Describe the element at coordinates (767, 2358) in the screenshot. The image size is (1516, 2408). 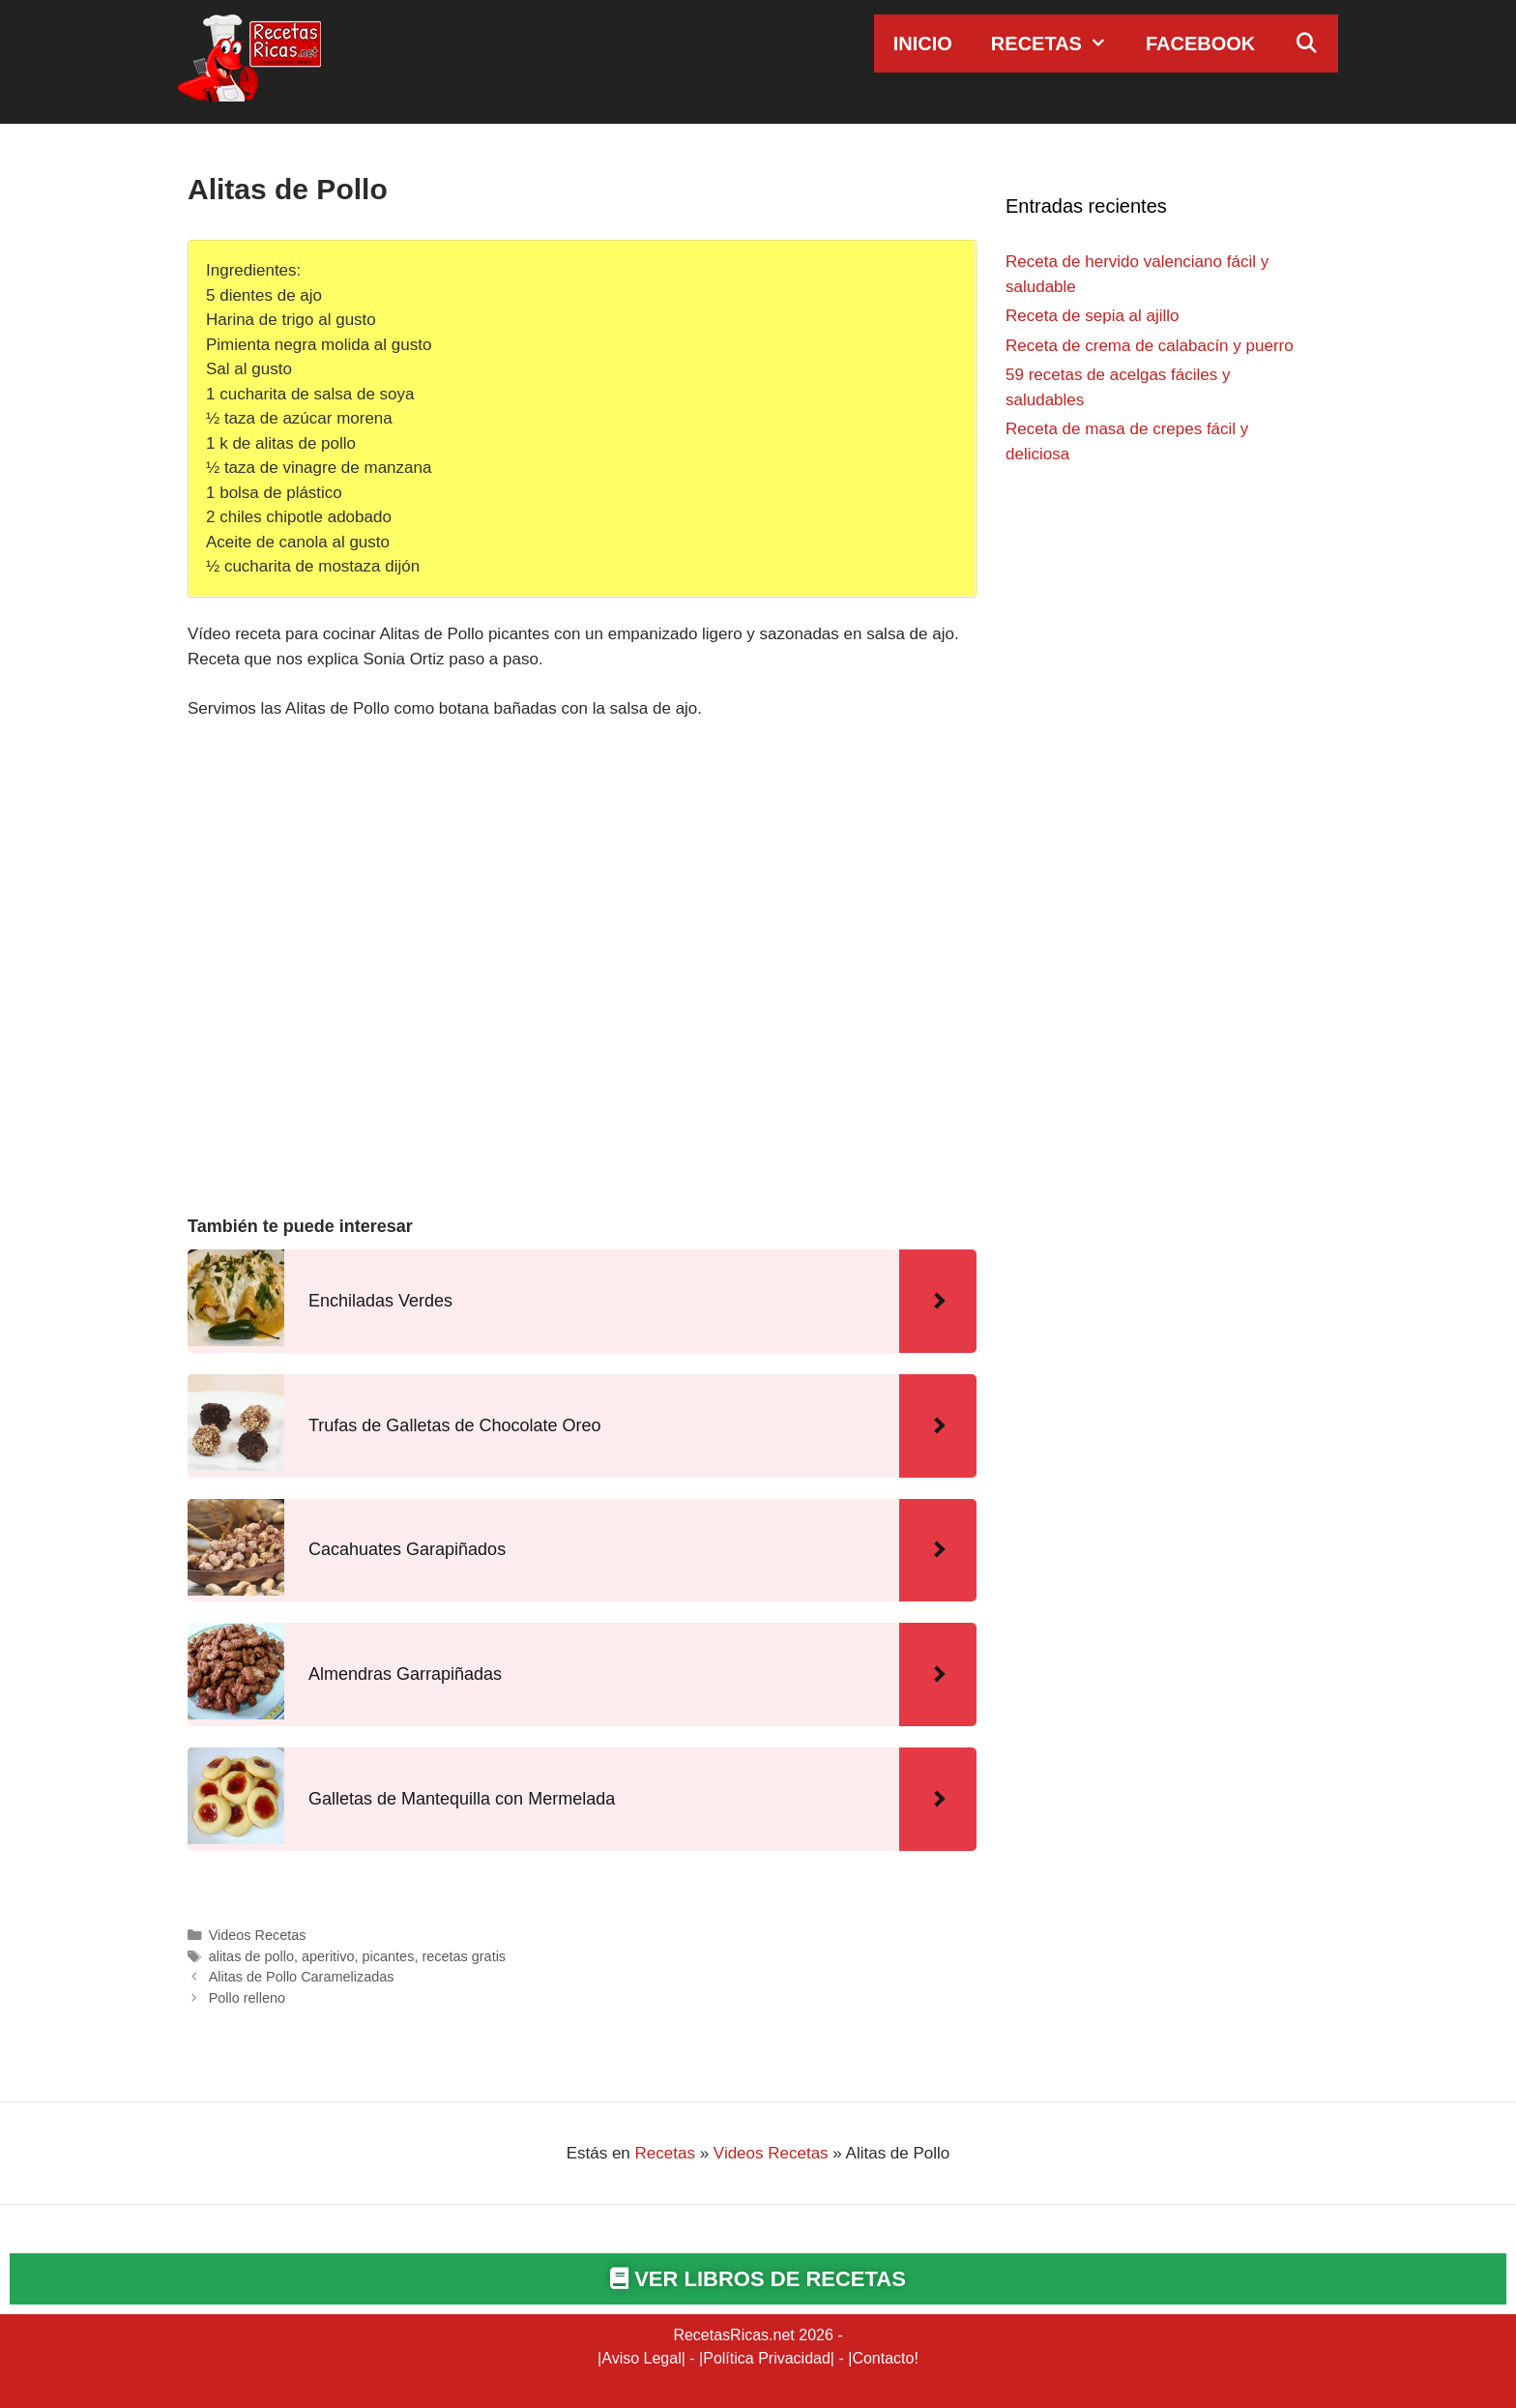
I see `Política Privacidad` at that location.